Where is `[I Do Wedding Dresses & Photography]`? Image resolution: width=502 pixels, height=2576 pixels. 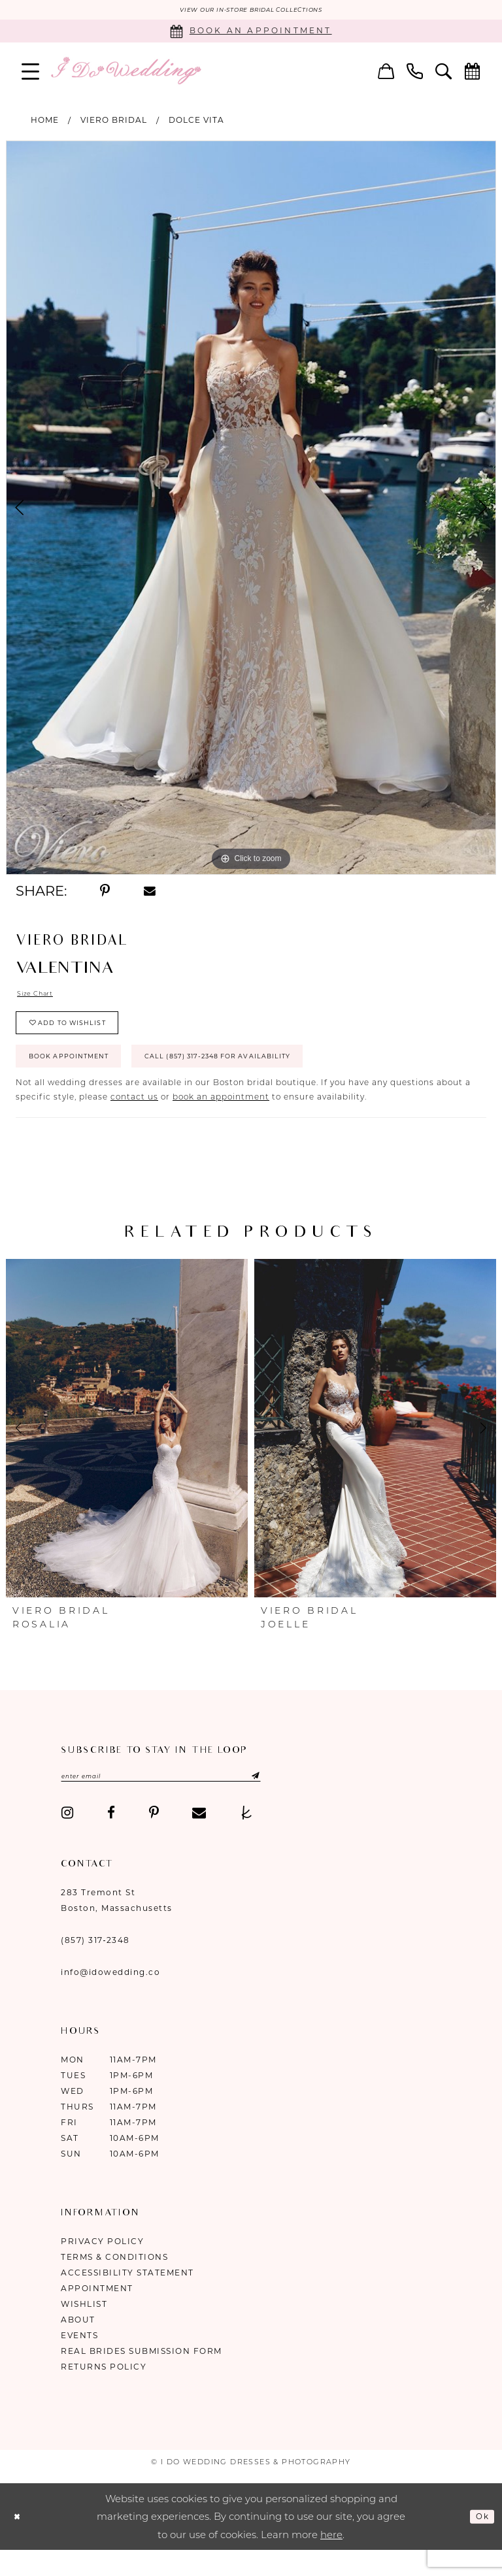
[I Do Wedding Dresses & Photography] is located at coordinates (125, 73).